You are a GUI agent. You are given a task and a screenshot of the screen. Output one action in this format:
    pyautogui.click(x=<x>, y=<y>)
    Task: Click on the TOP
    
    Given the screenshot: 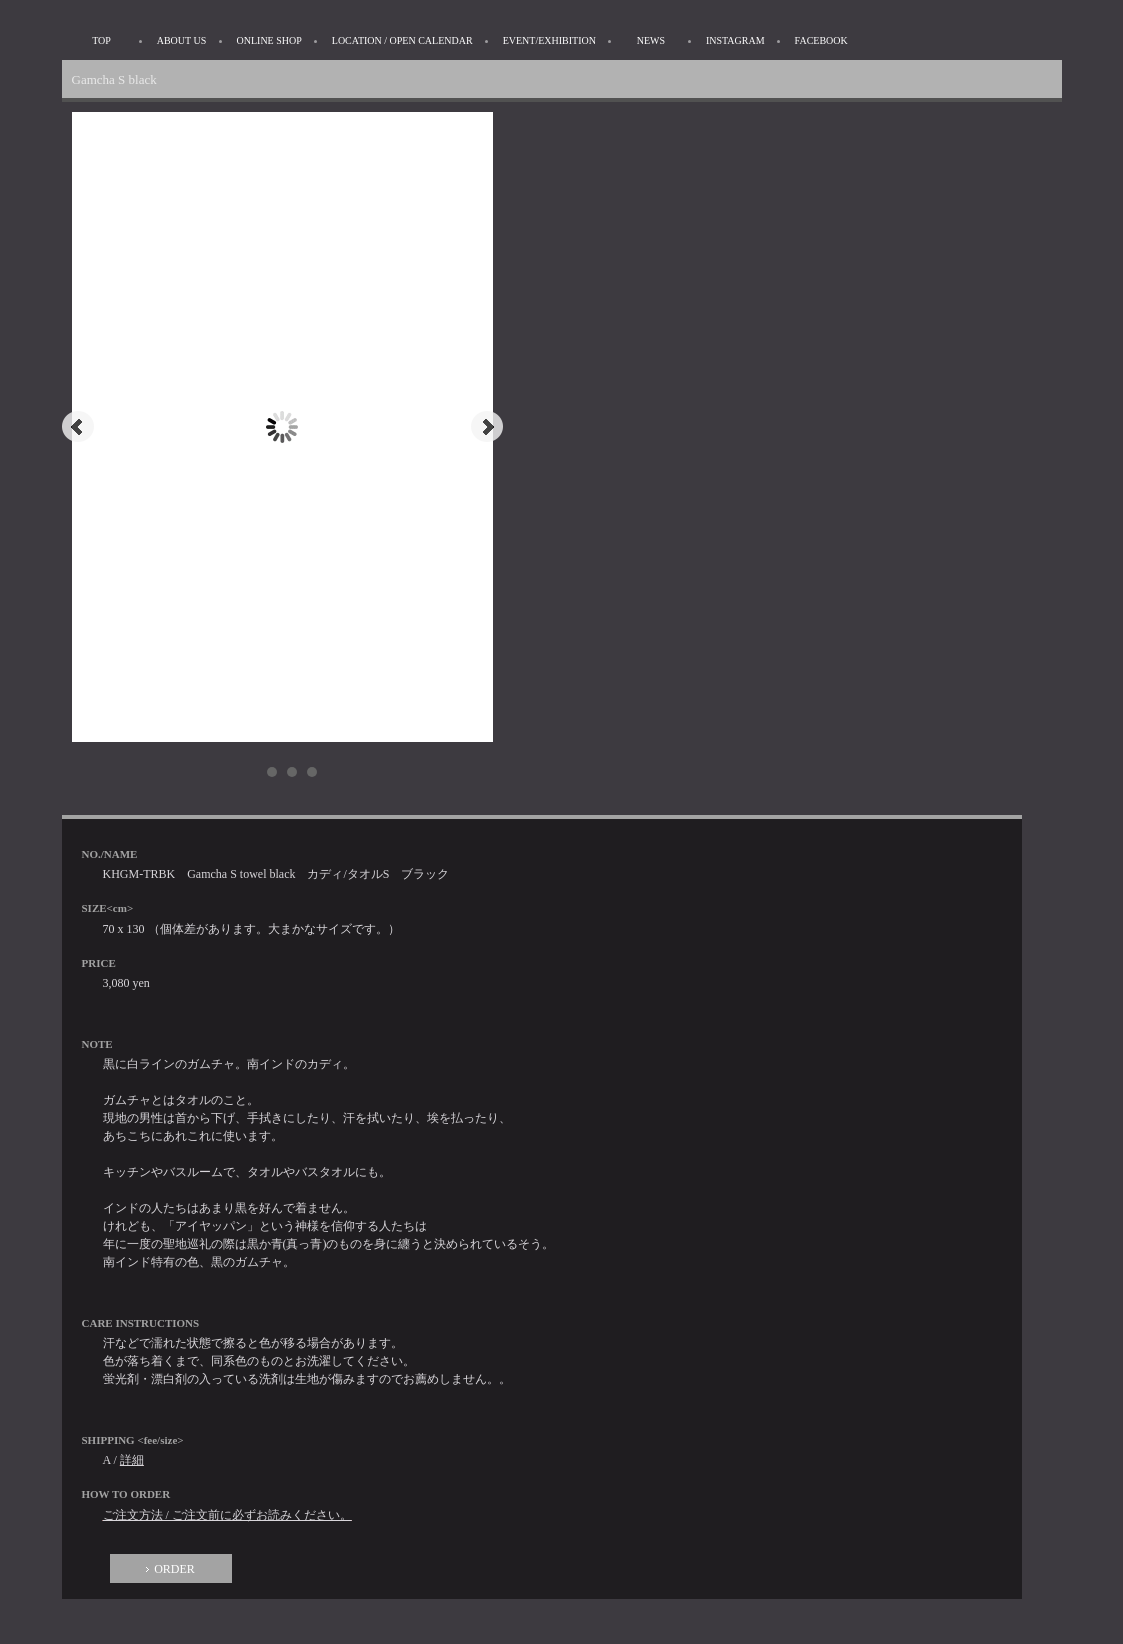 What is the action you would take?
    pyautogui.click(x=101, y=40)
    